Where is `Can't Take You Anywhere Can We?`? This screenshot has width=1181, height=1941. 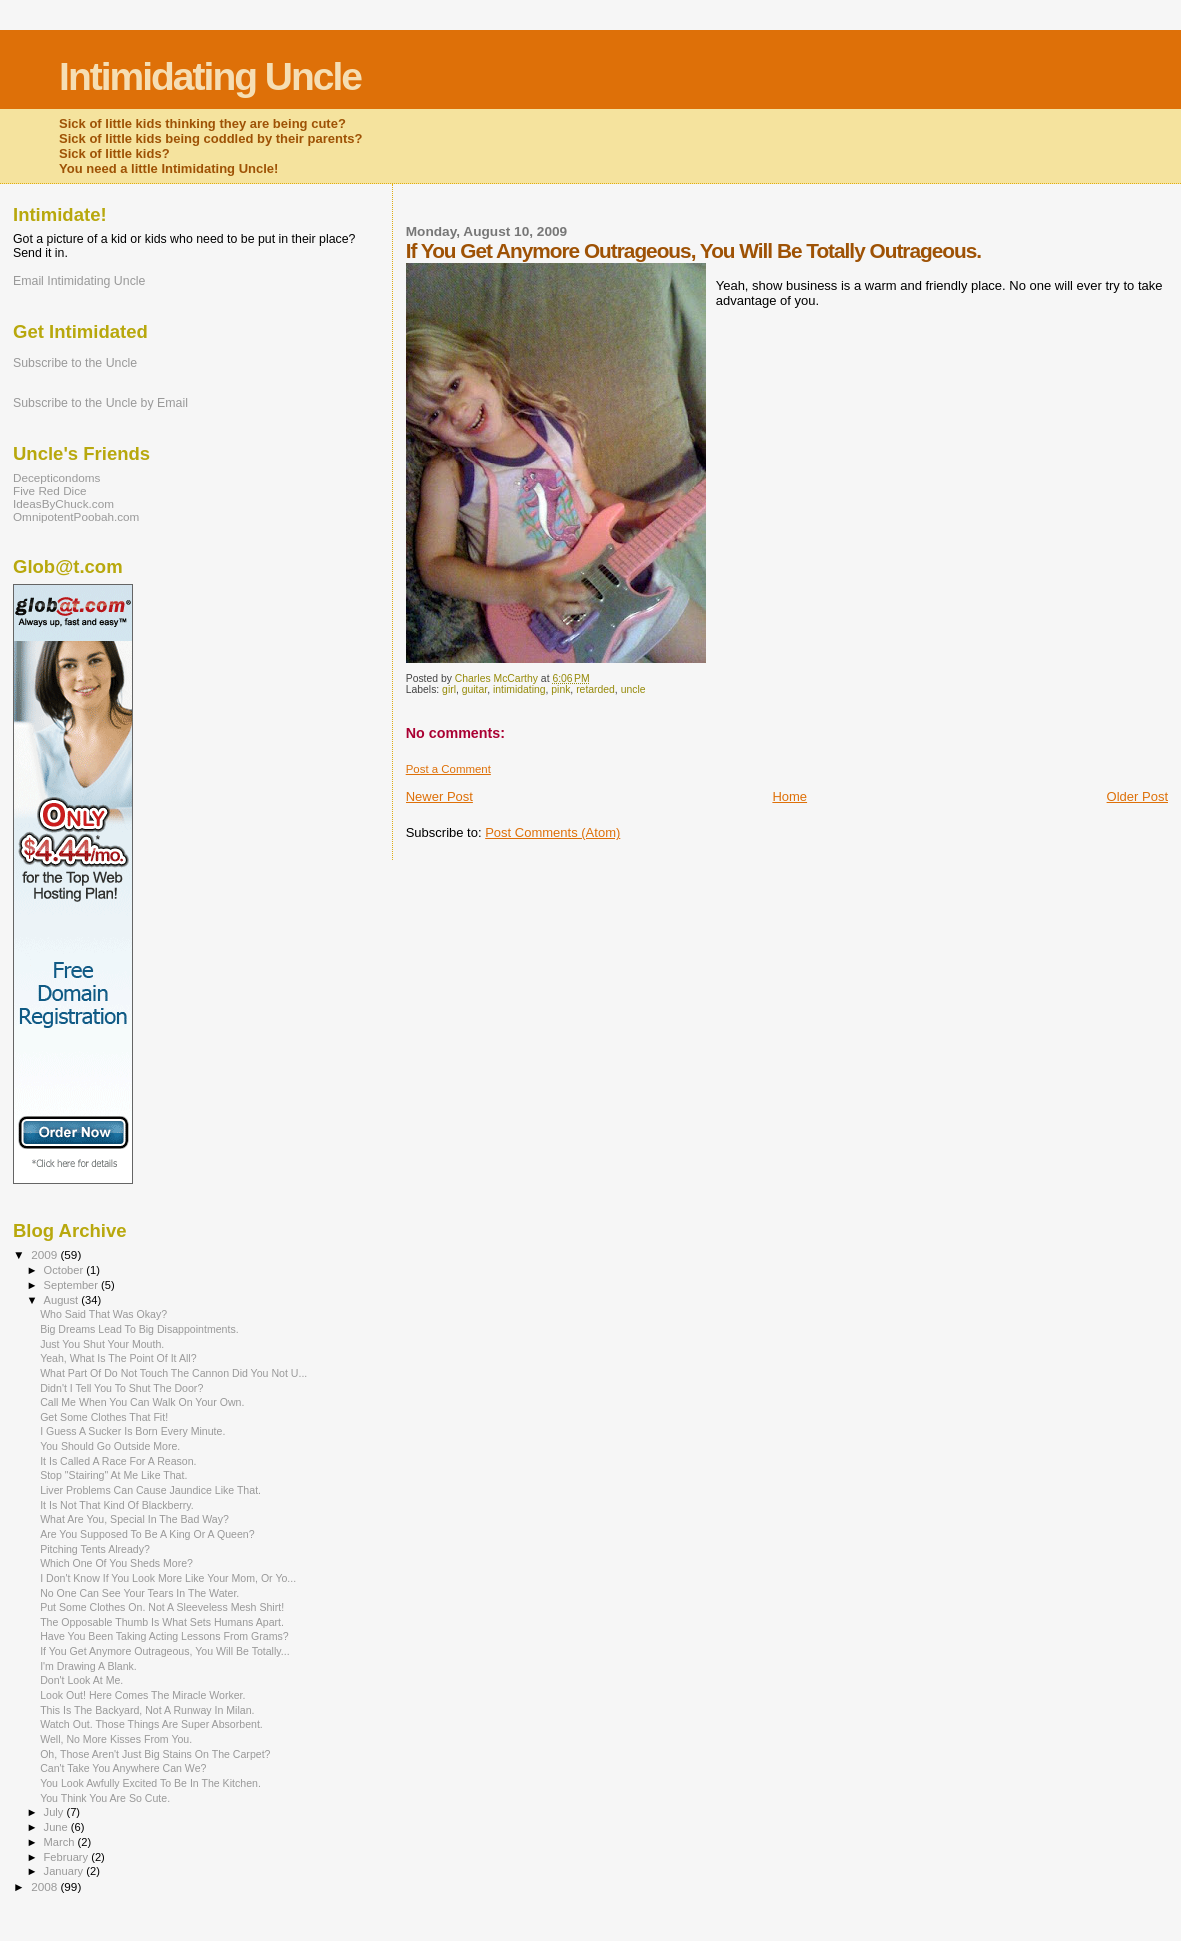 Can't Take You Anywhere Can We? is located at coordinates (123, 1768).